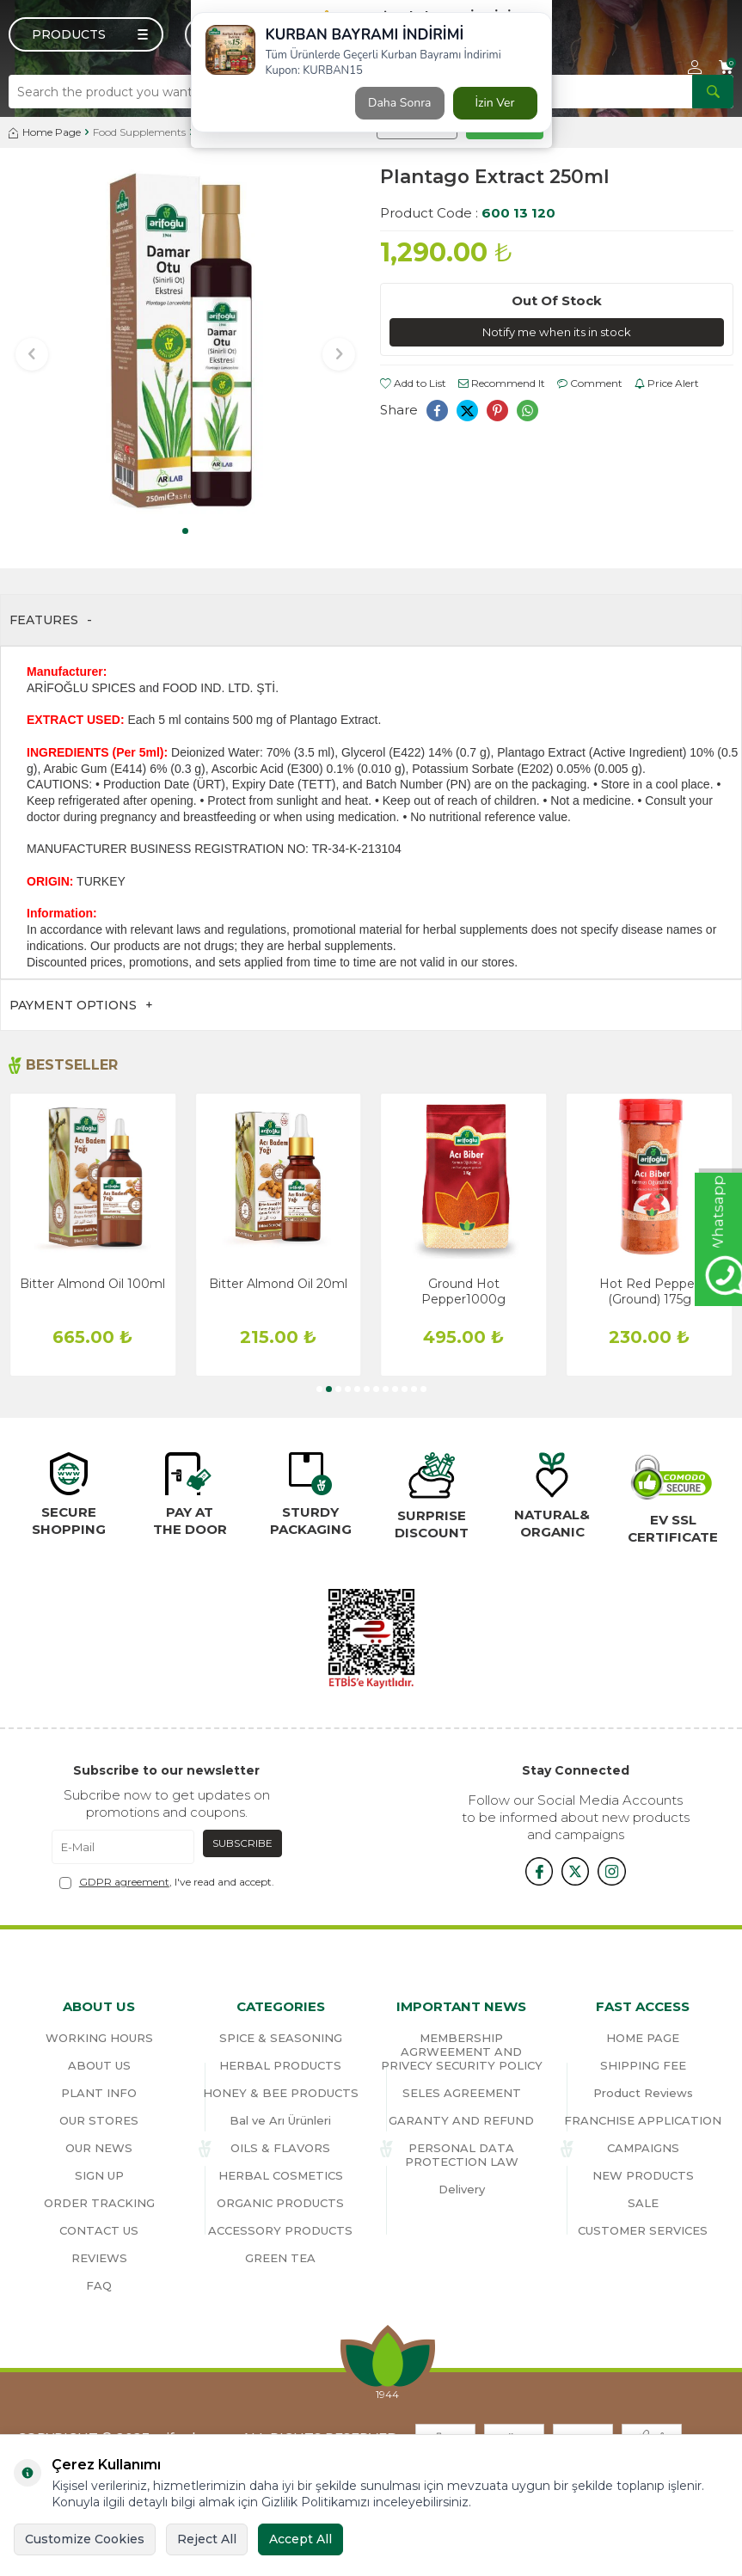  What do you see at coordinates (649, 1291) in the screenshot?
I see `Hot Red Pepper (Ground) 175g` at bounding box center [649, 1291].